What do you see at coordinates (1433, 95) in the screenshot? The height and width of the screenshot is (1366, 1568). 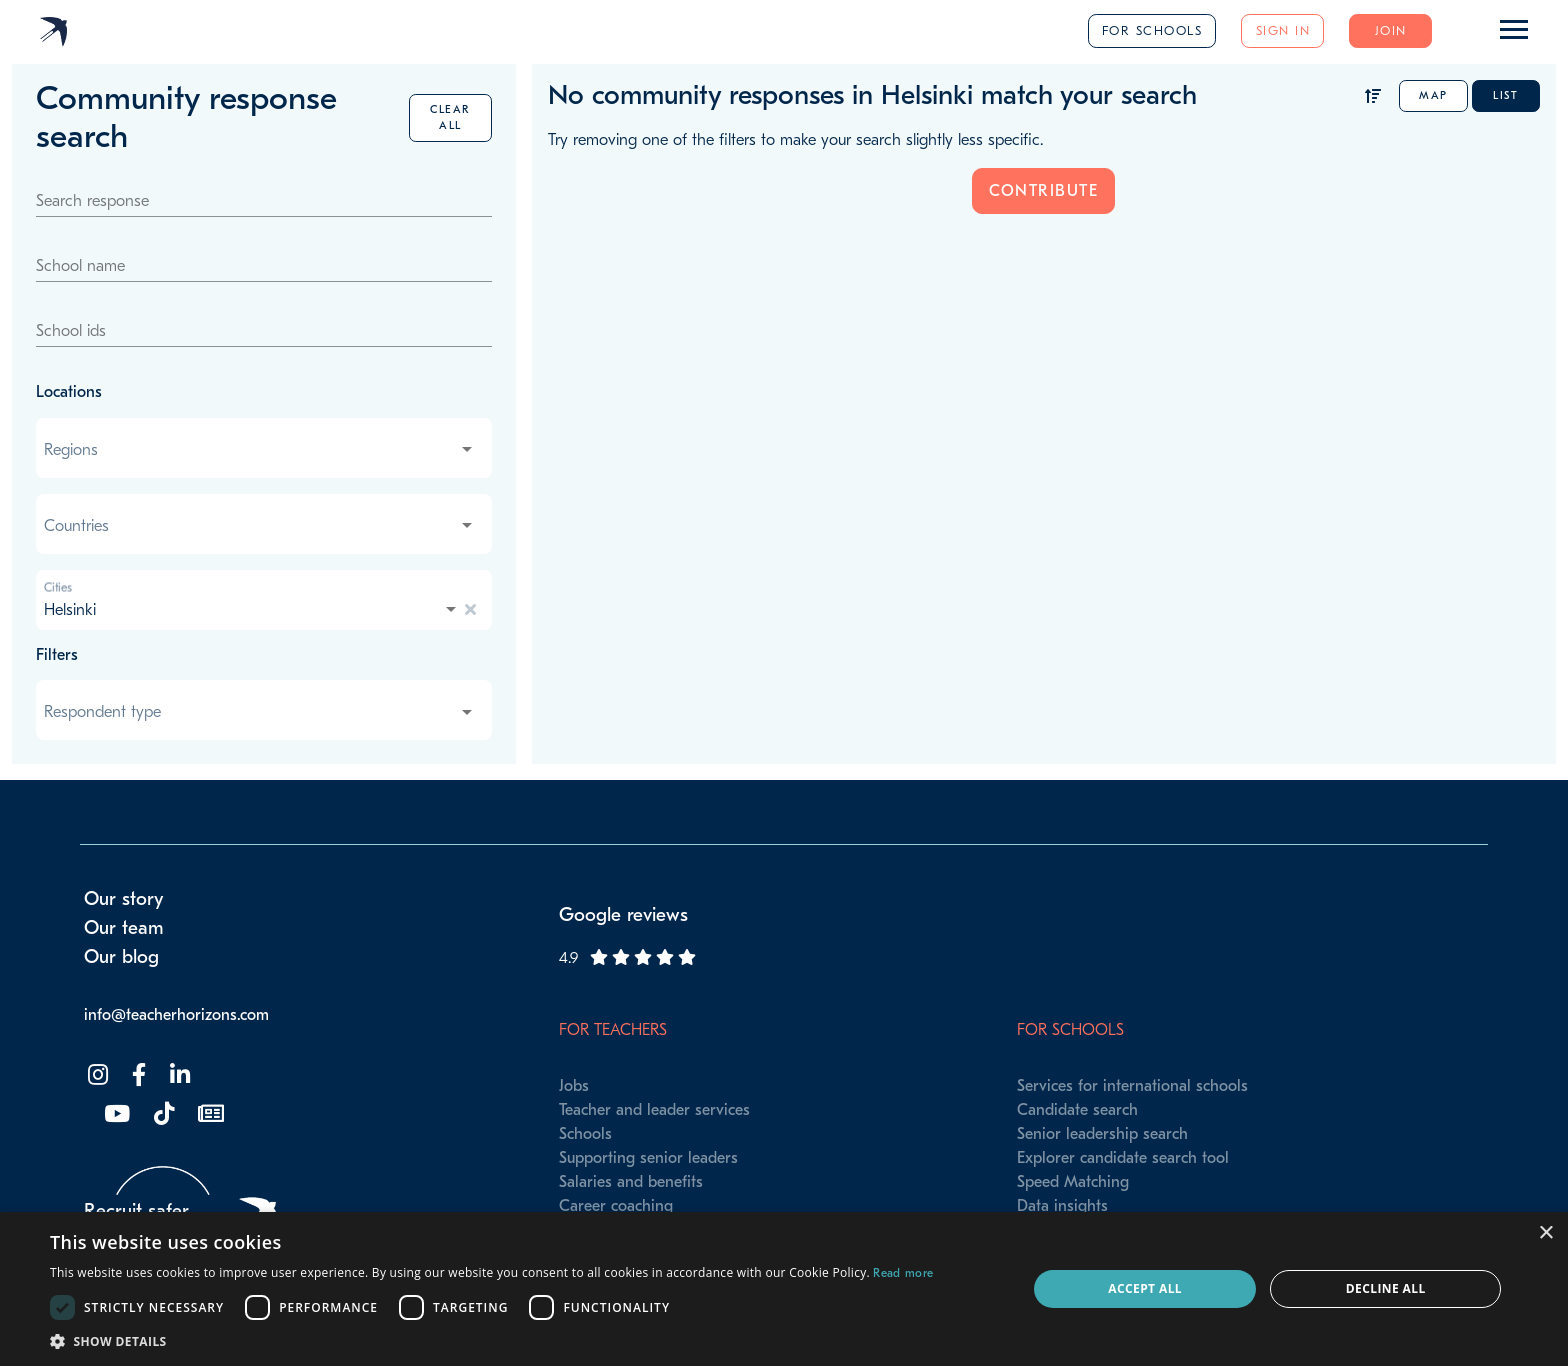 I see `Map` at bounding box center [1433, 95].